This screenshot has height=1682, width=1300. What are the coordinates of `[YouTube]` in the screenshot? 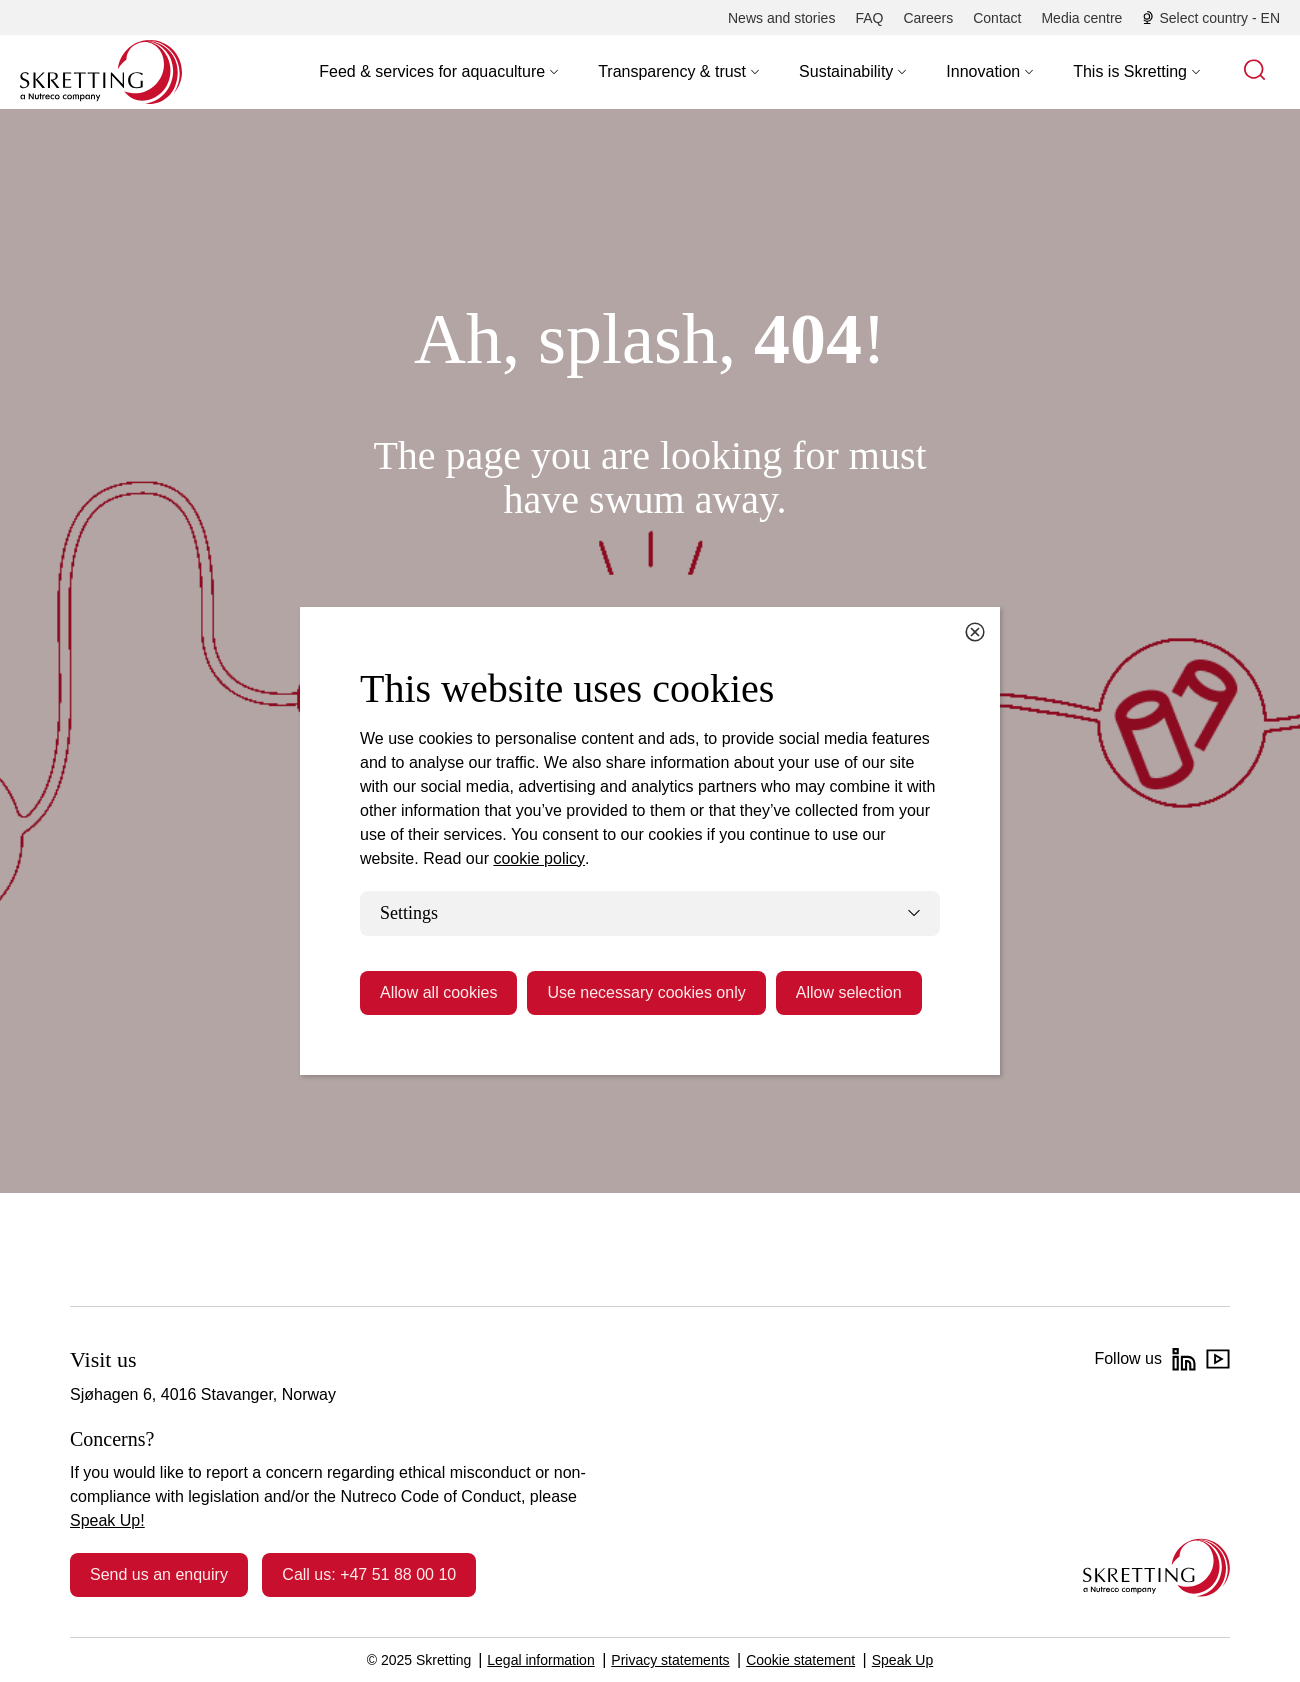 It's located at (1218, 1359).